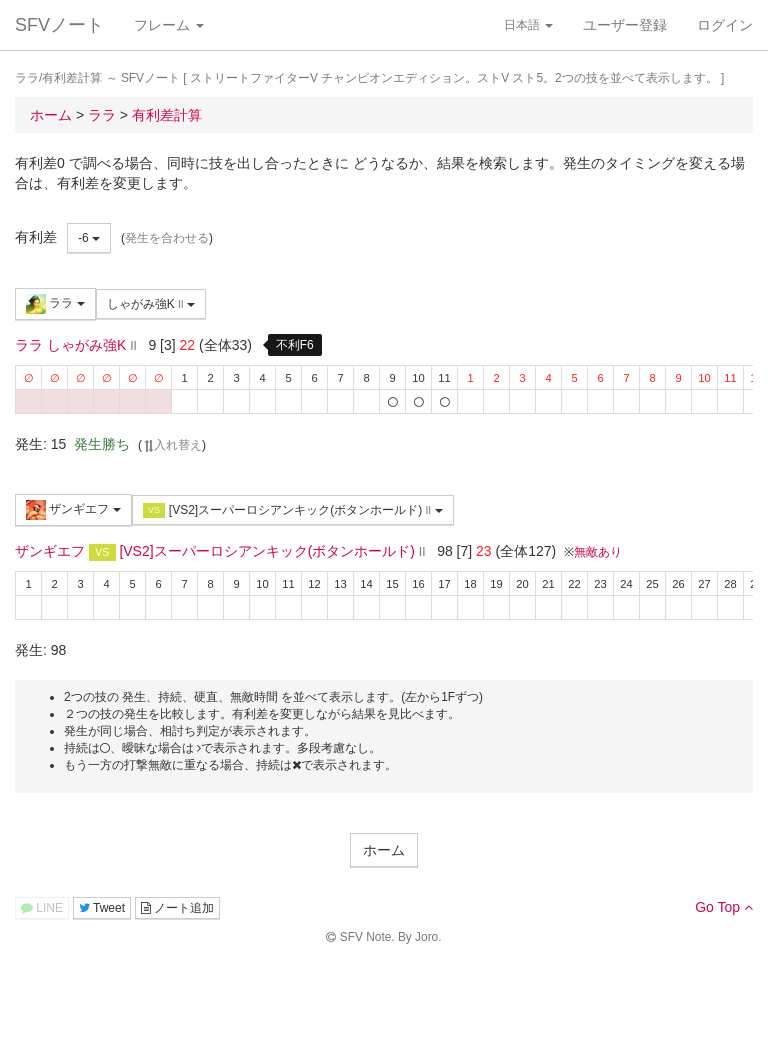  I want to click on フレーム, so click(169, 25).